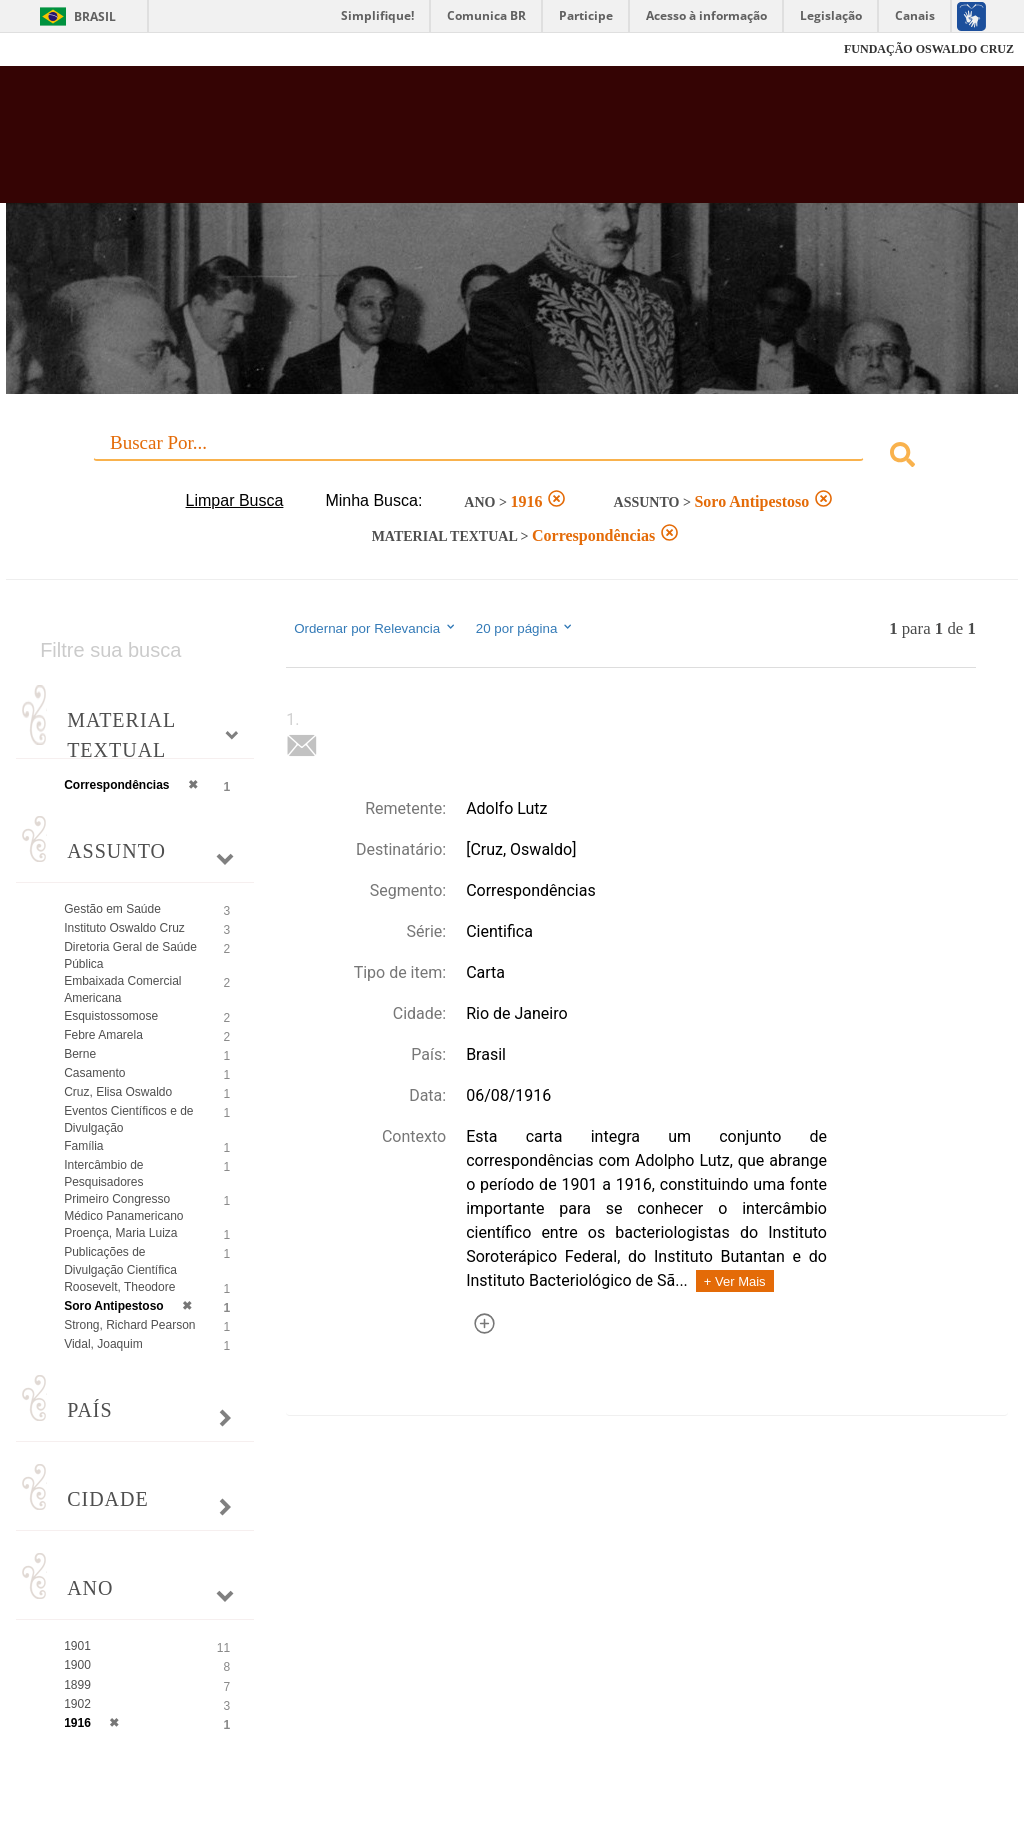 The image size is (1024, 1822). Describe the element at coordinates (59, 49) in the screenshot. I see `Fiocruz` at that location.